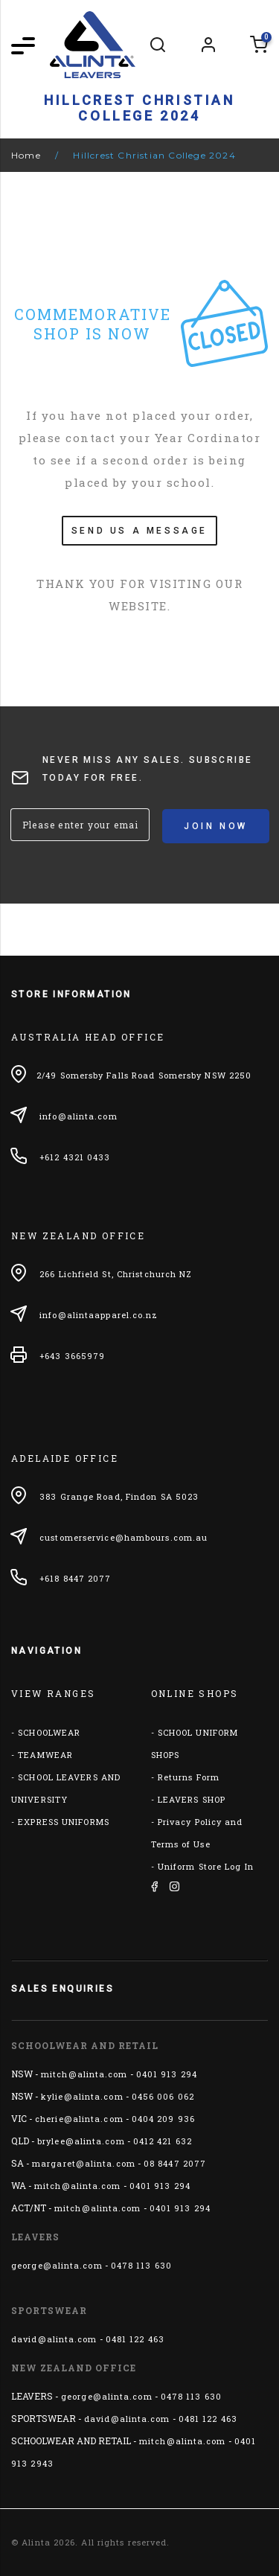  What do you see at coordinates (175, 2163) in the screenshot?
I see `08 8447 2077` at bounding box center [175, 2163].